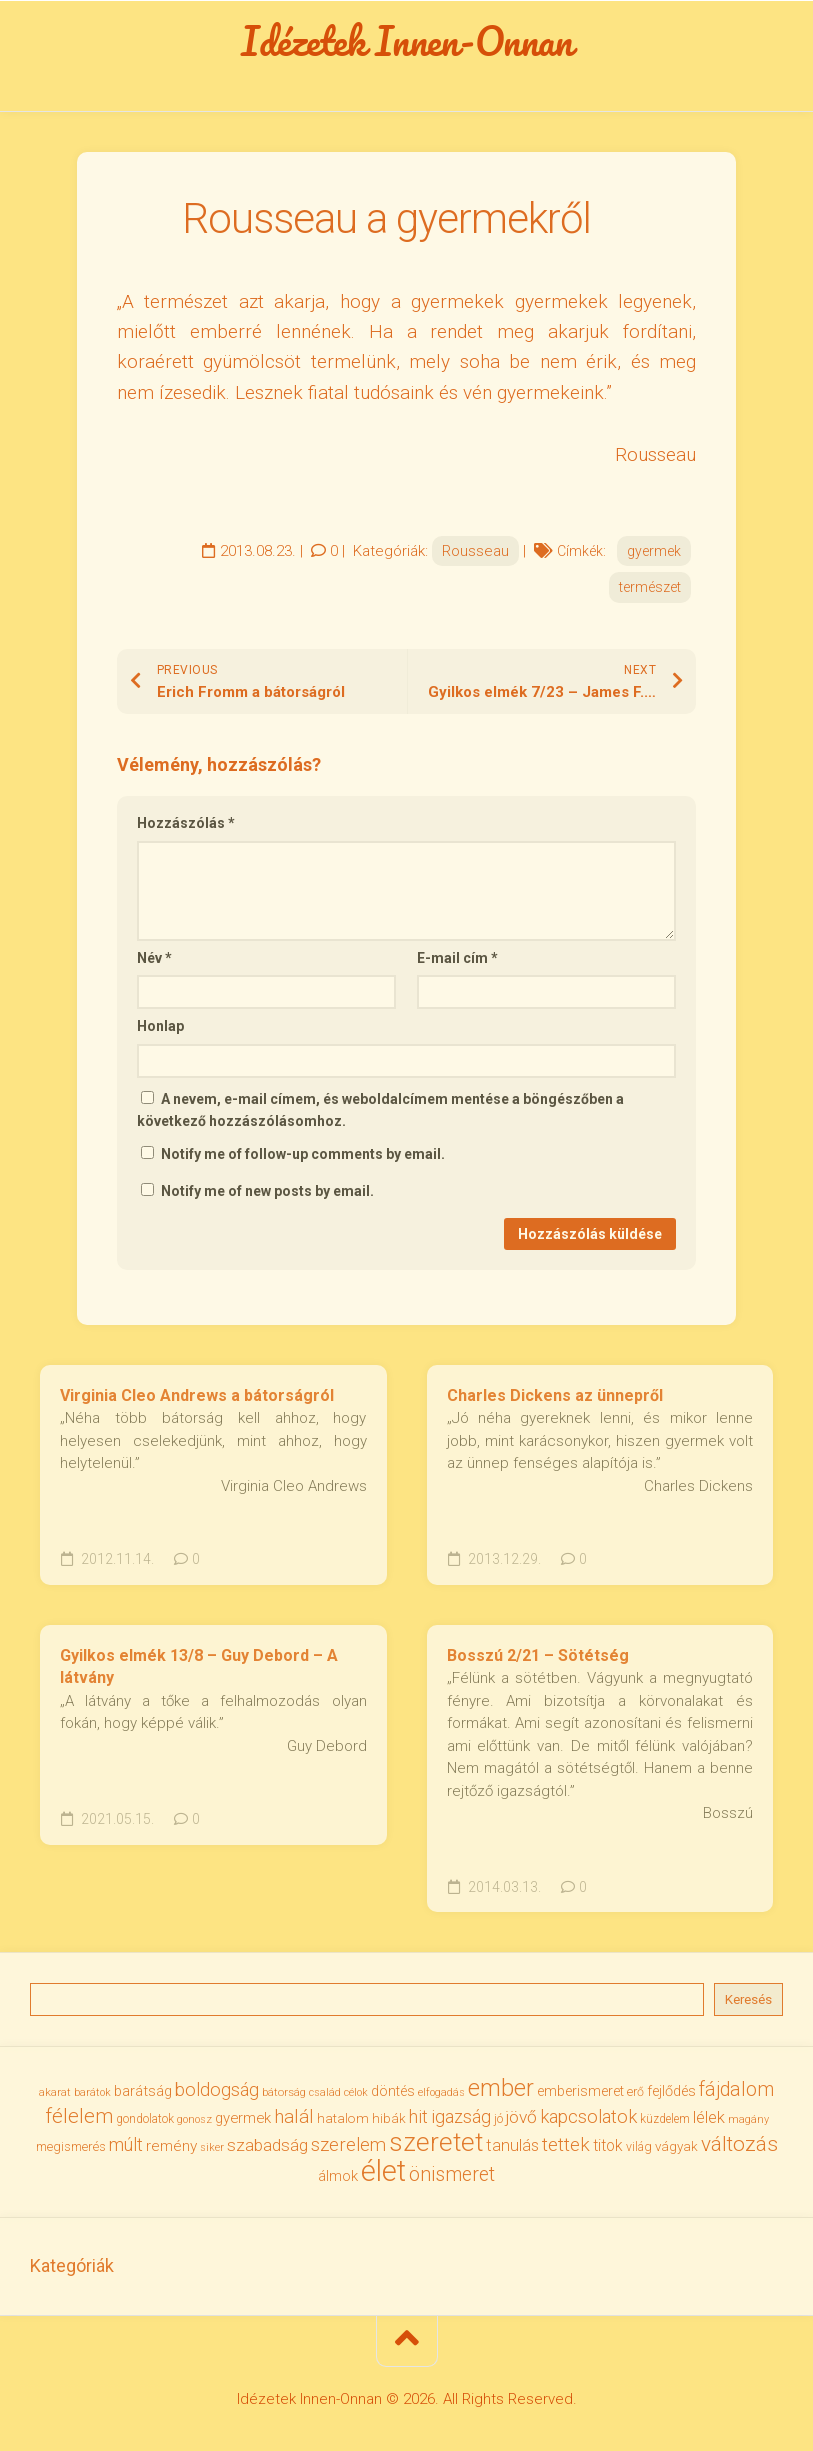  I want to click on Hozzászólás, so click(186, 823).